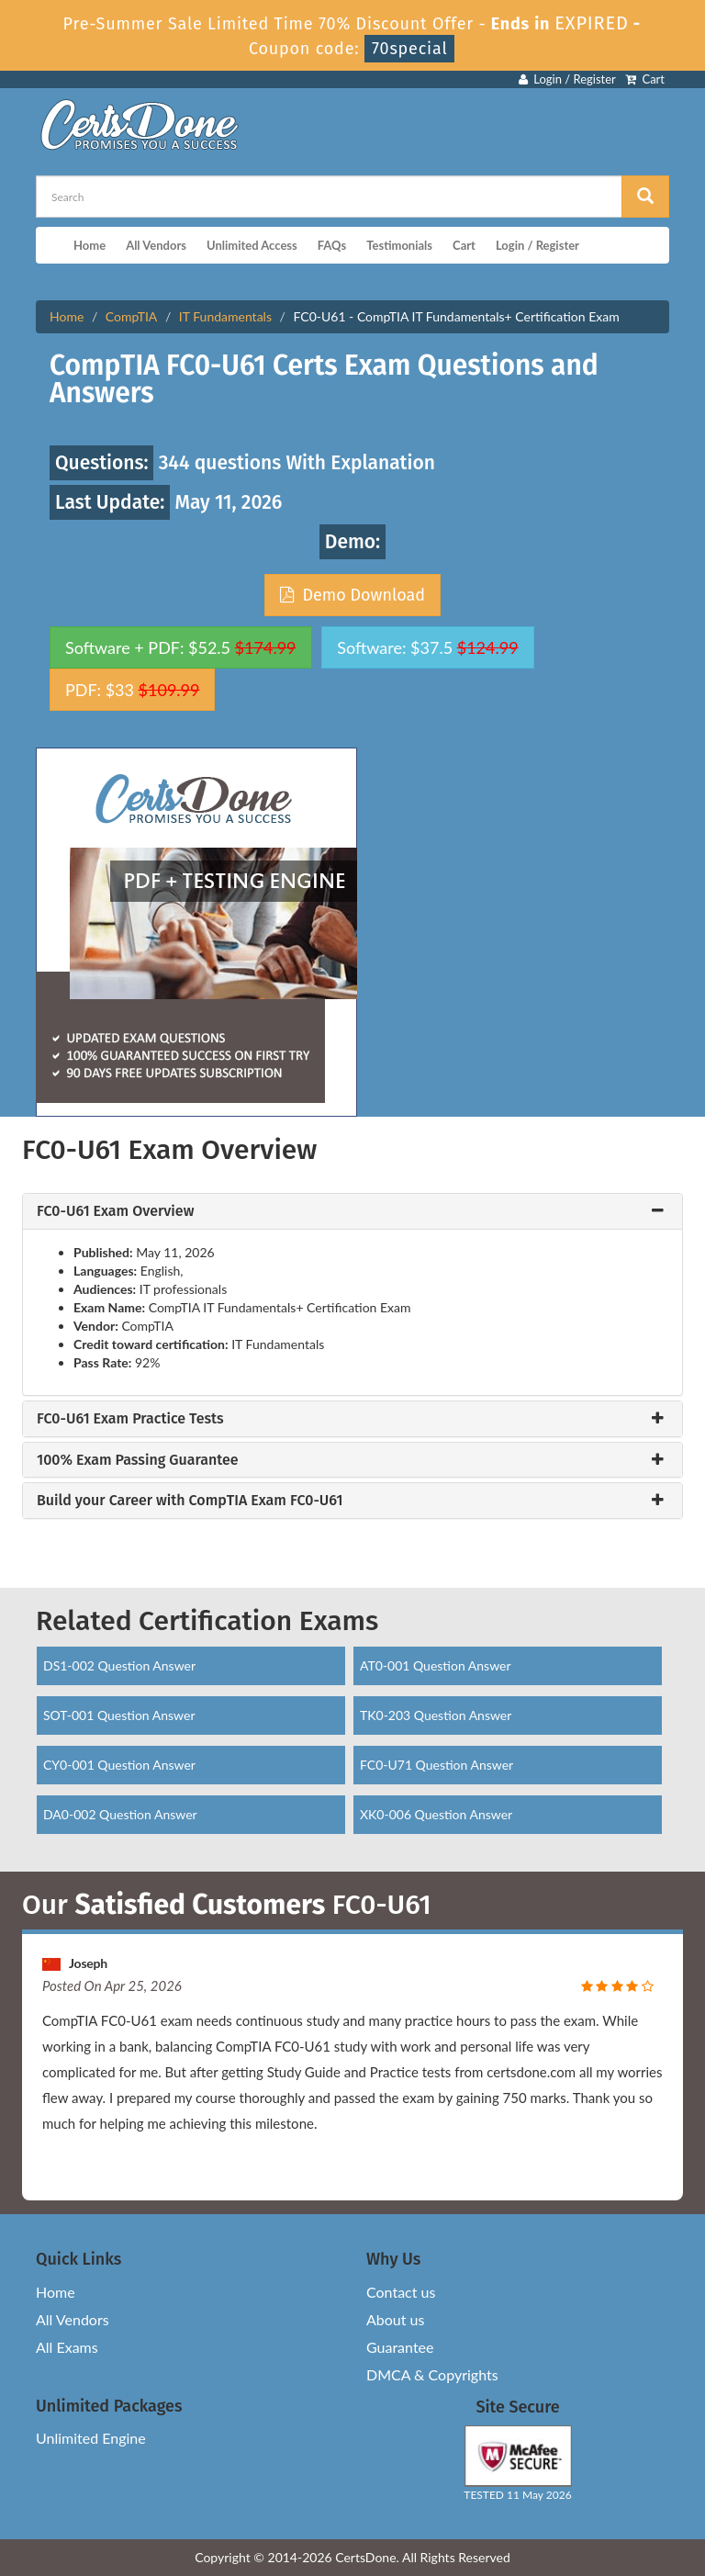 The image size is (705, 2576). I want to click on Unlimited Engine, so click(91, 2438).